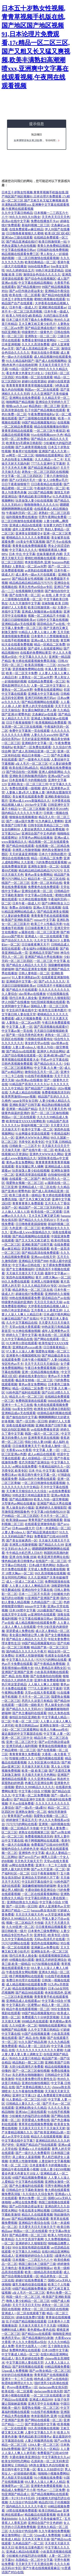 Image resolution: width=73 pixels, height=2576 pixels. I want to click on 青青操在线视频播放, so click(53, 1746).